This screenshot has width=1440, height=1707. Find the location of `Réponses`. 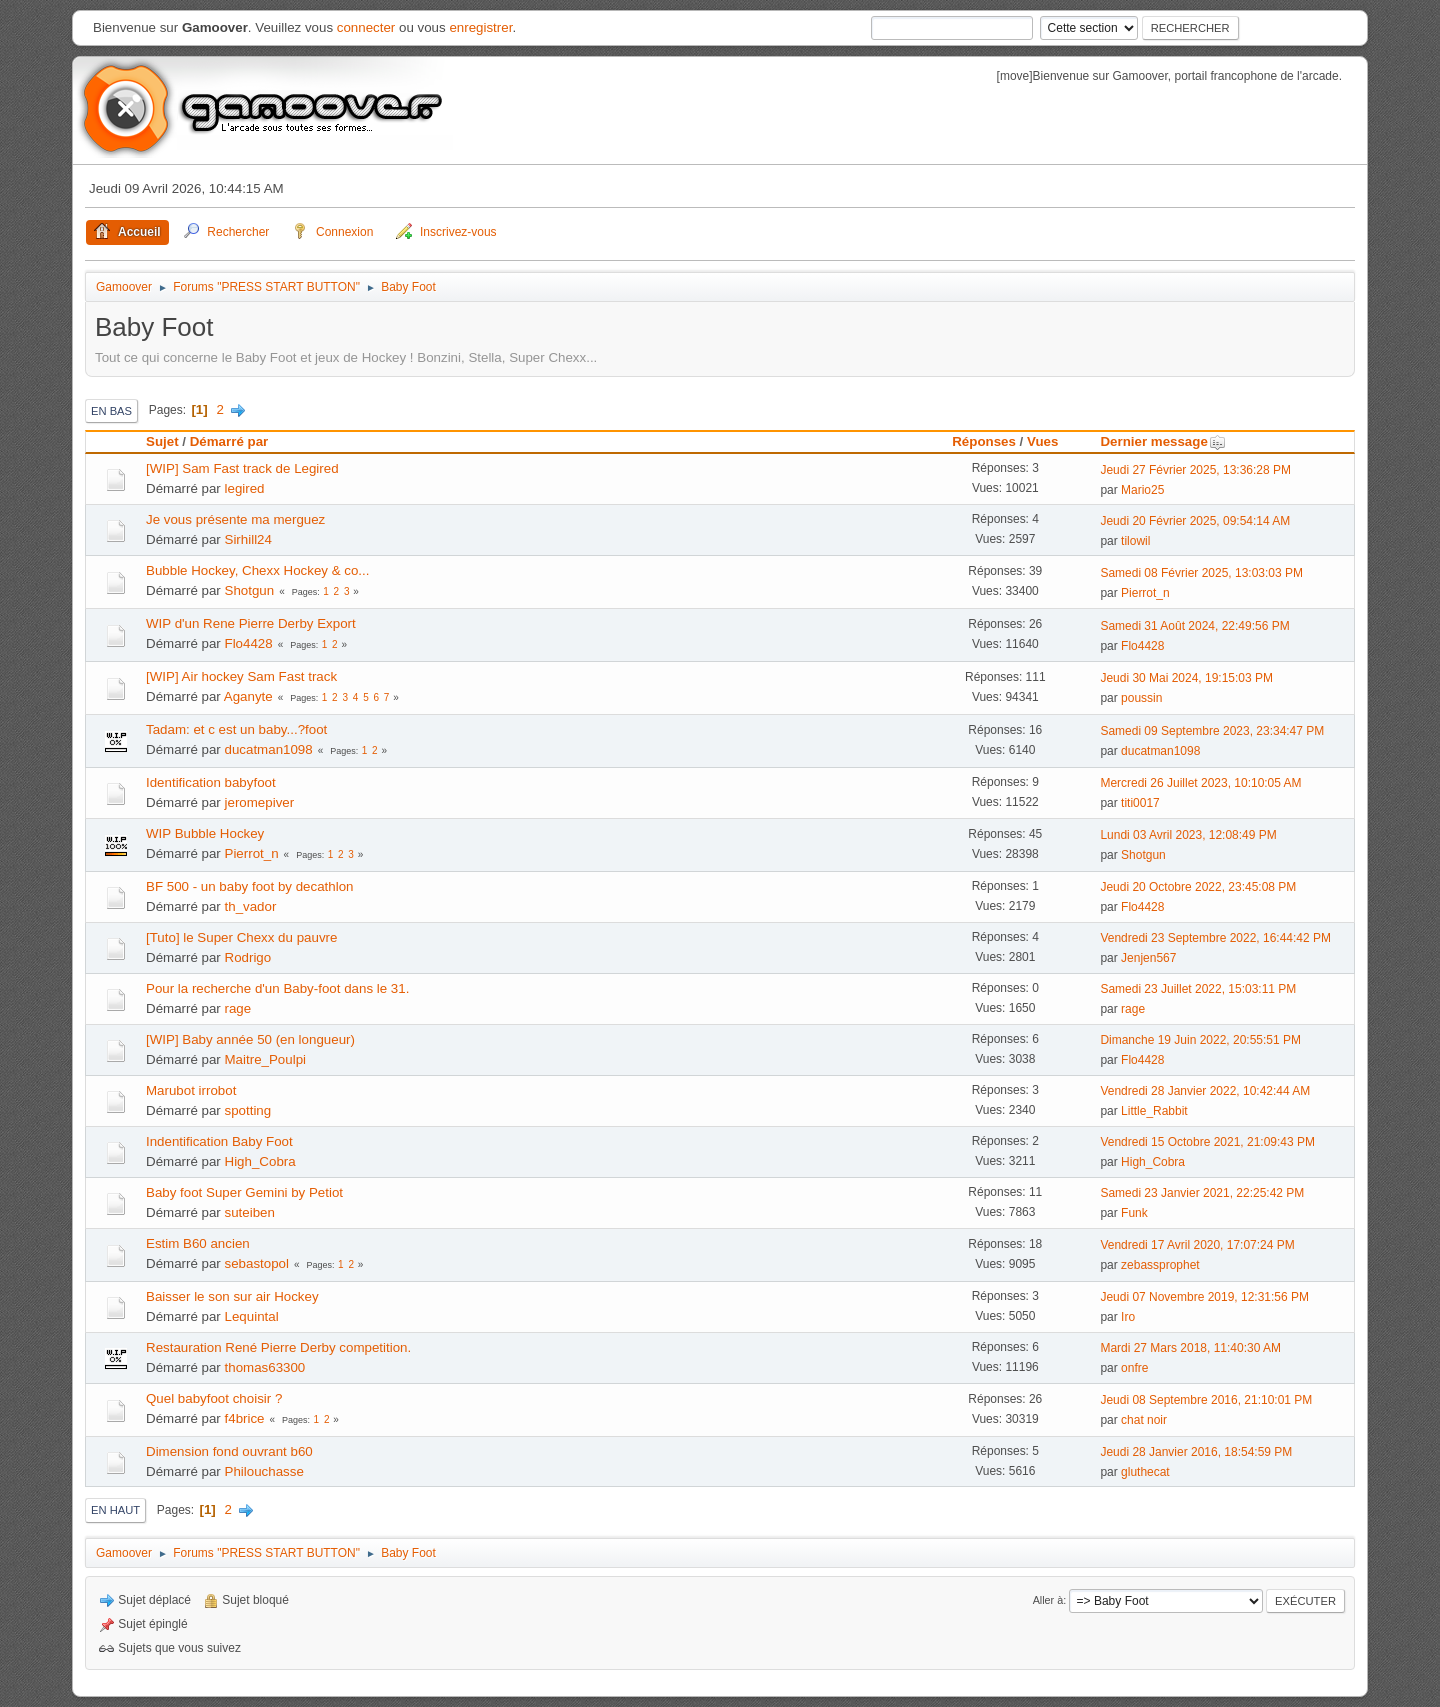

Réponses is located at coordinates (984, 441).